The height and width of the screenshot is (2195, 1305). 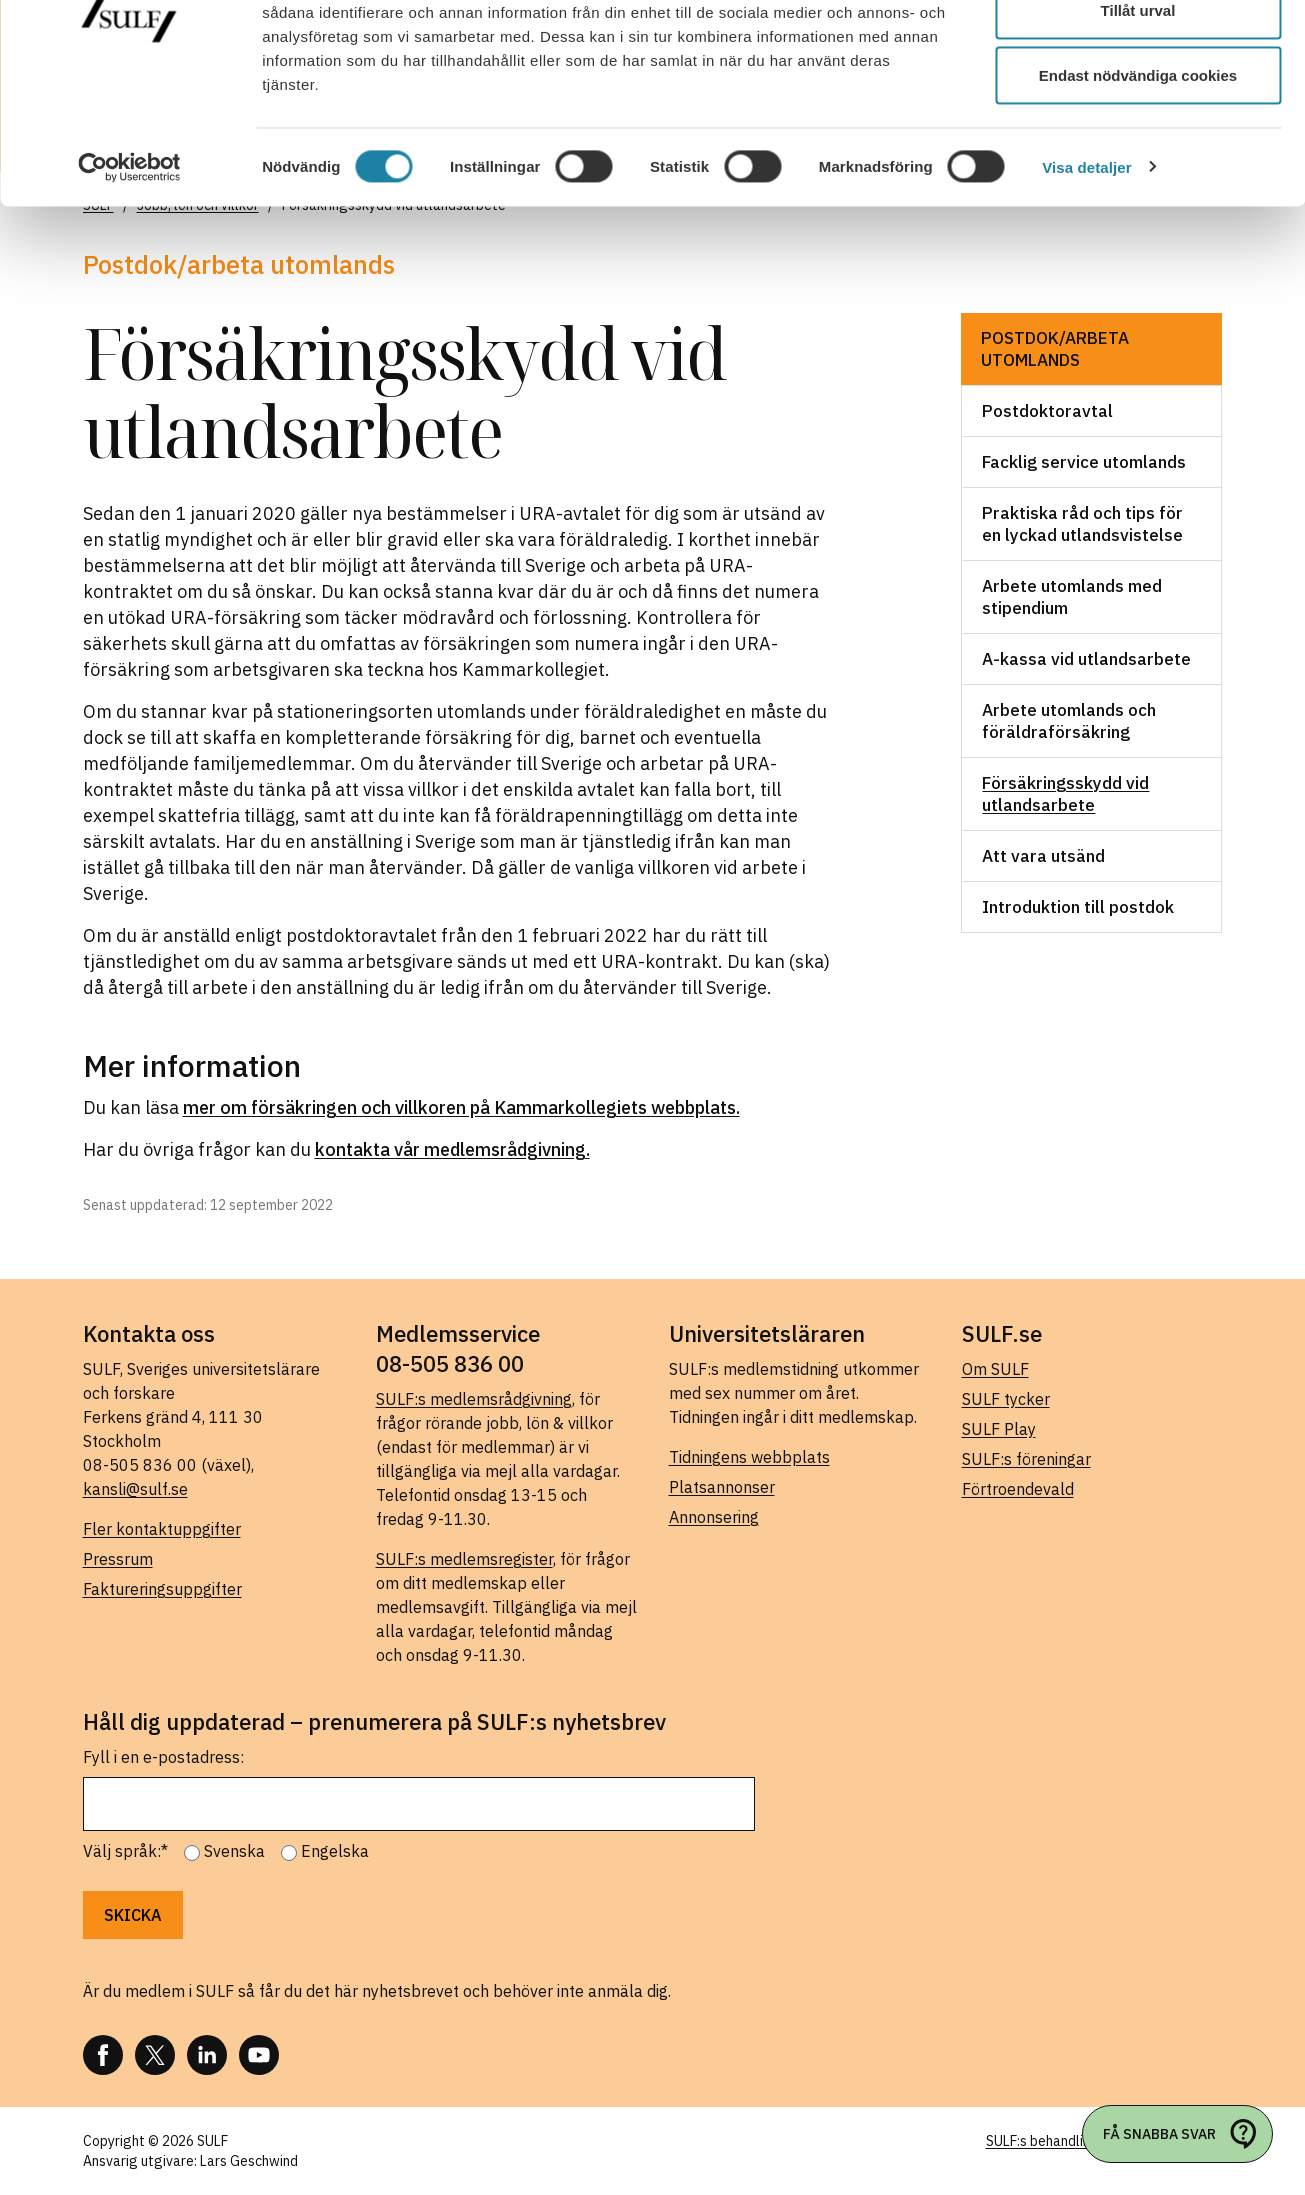 What do you see at coordinates (1138, 183) in the screenshot?
I see `Endast nödvändiga cookies` at bounding box center [1138, 183].